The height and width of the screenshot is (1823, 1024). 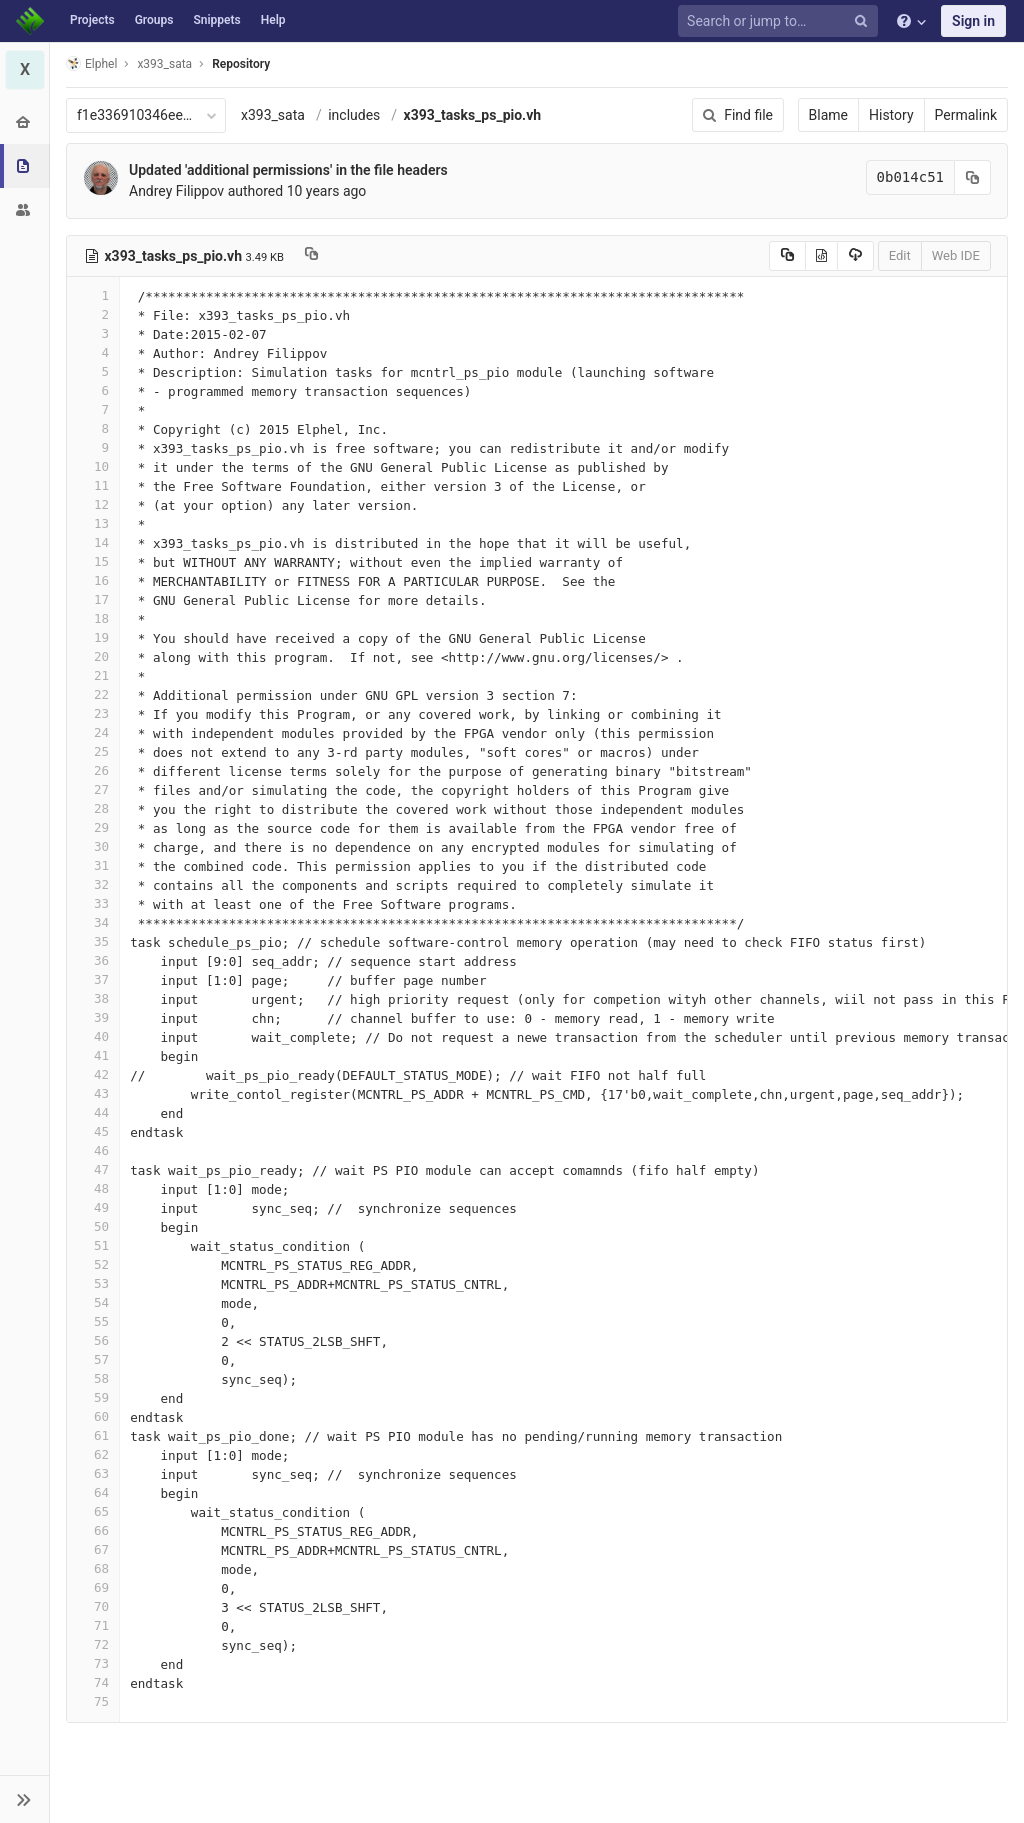 I want to click on 72, so click(x=93, y=1644).